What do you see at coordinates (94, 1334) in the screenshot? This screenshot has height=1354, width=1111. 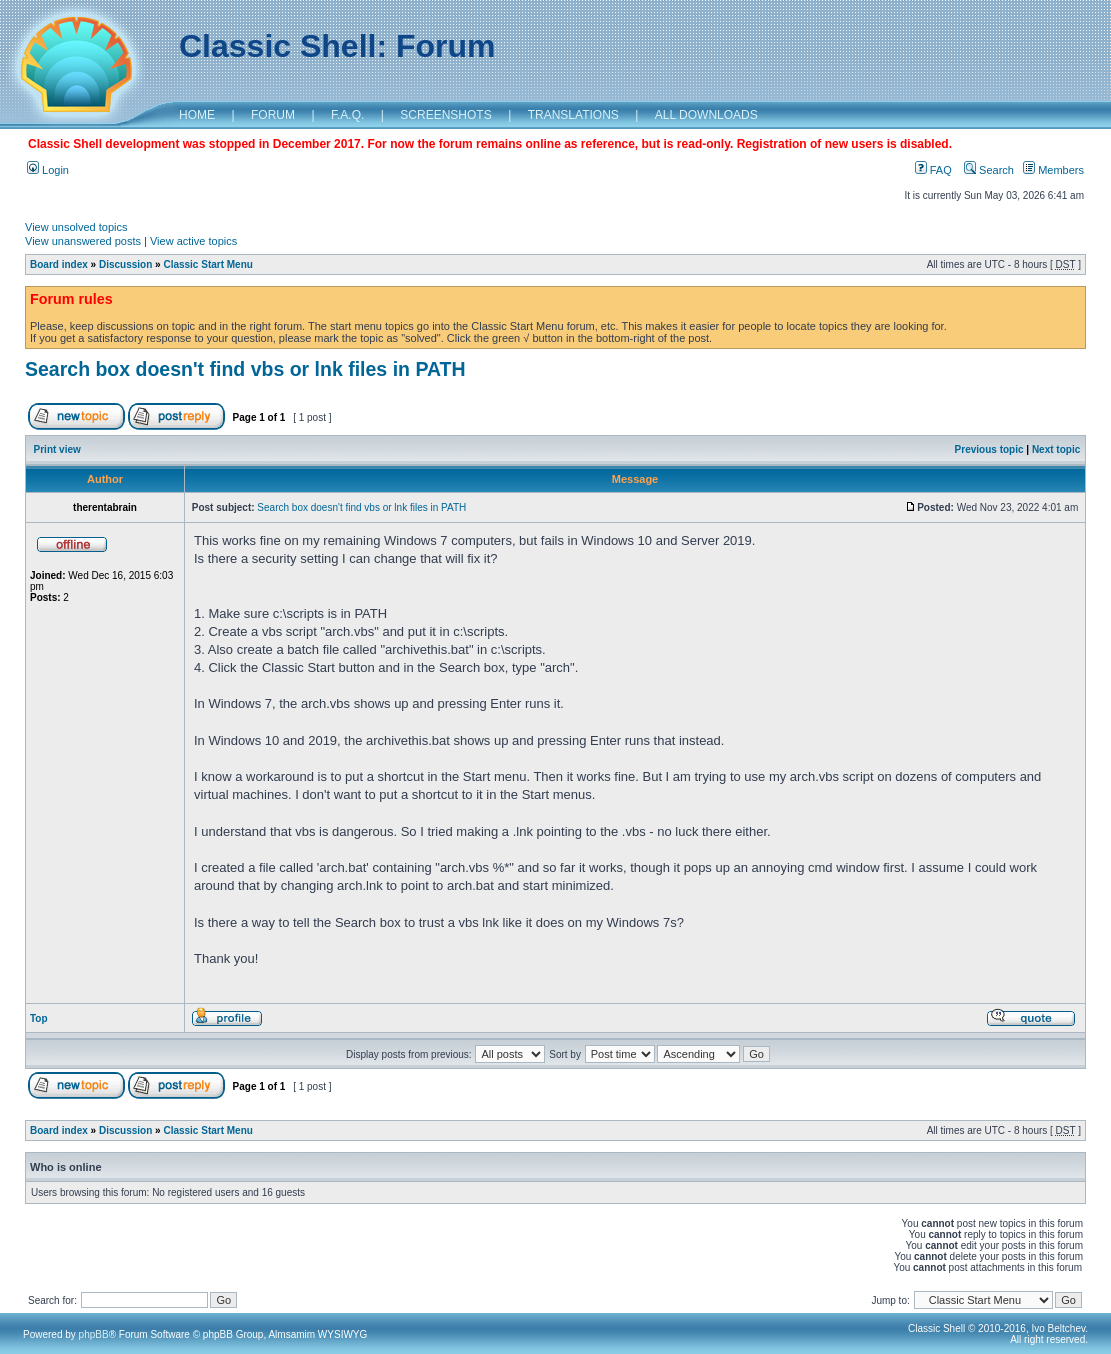 I see `phpBB` at bounding box center [94, 1334].